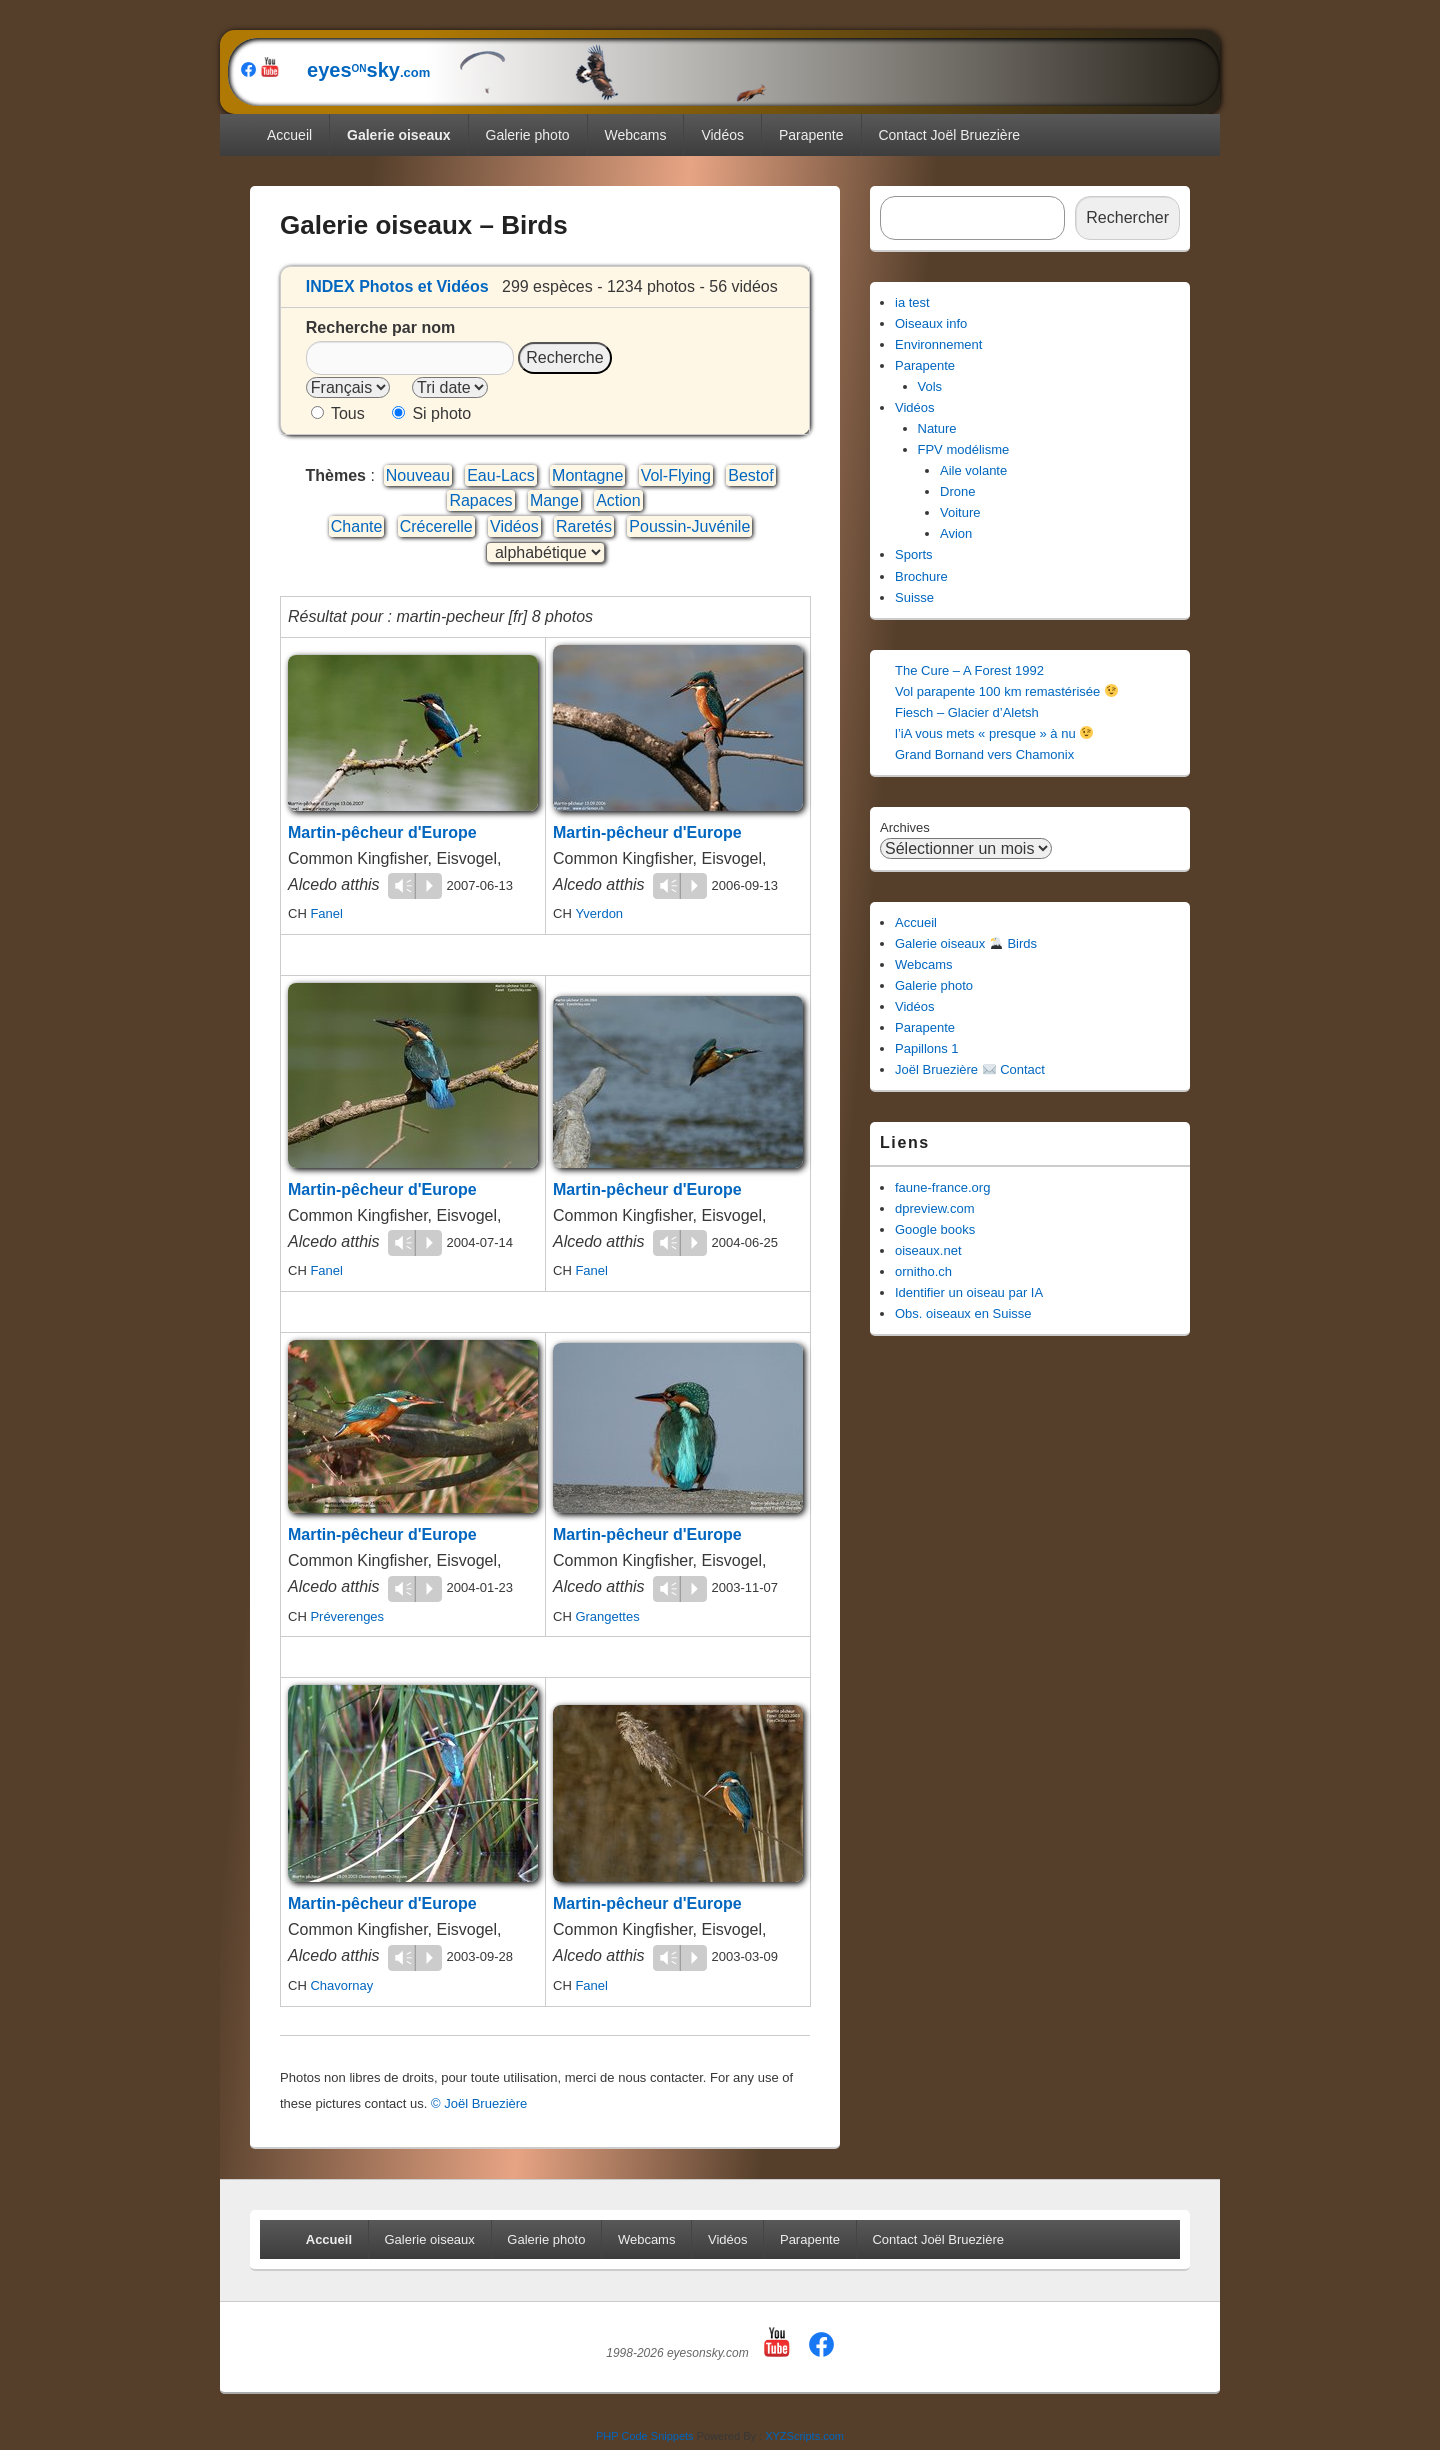 The height and width of the screenshot is (2450, 1440). What do you see at coordinates (921, 576) in the screenshot?
I see `Brochure` at bounding box center [921, 576].